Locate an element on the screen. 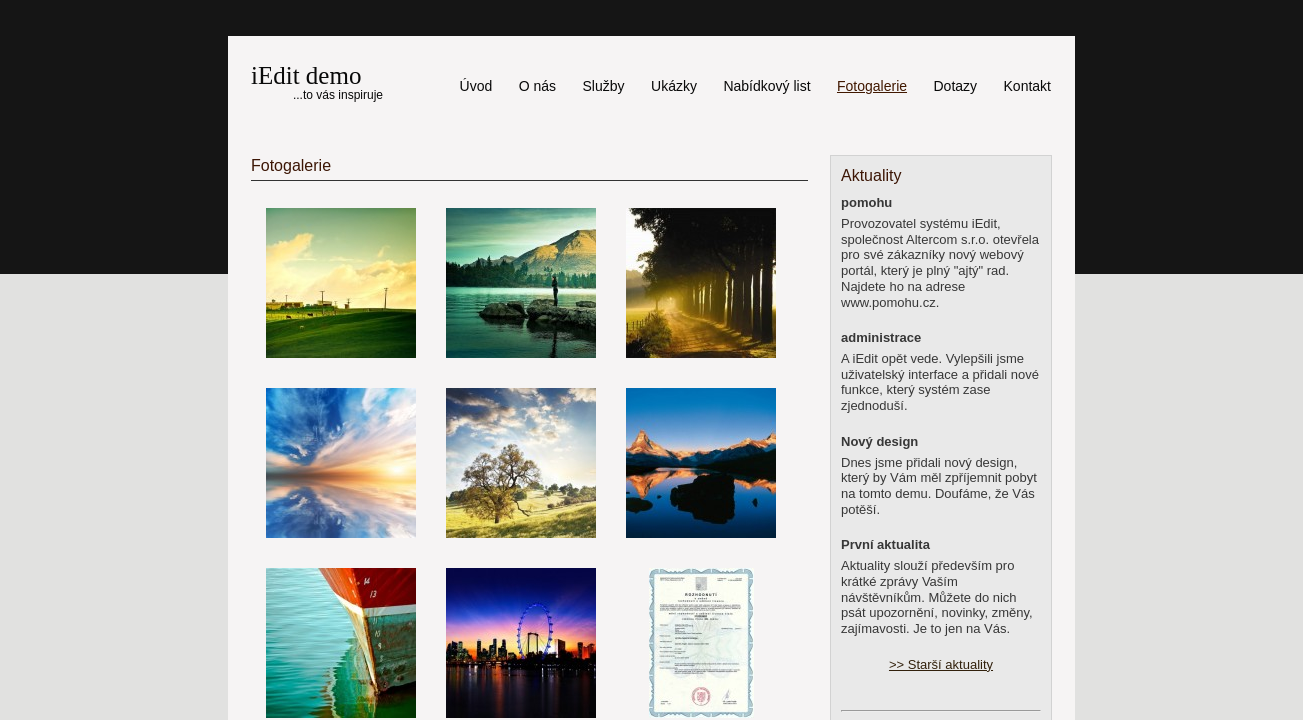  O nás is located at coordinates (537, 86).